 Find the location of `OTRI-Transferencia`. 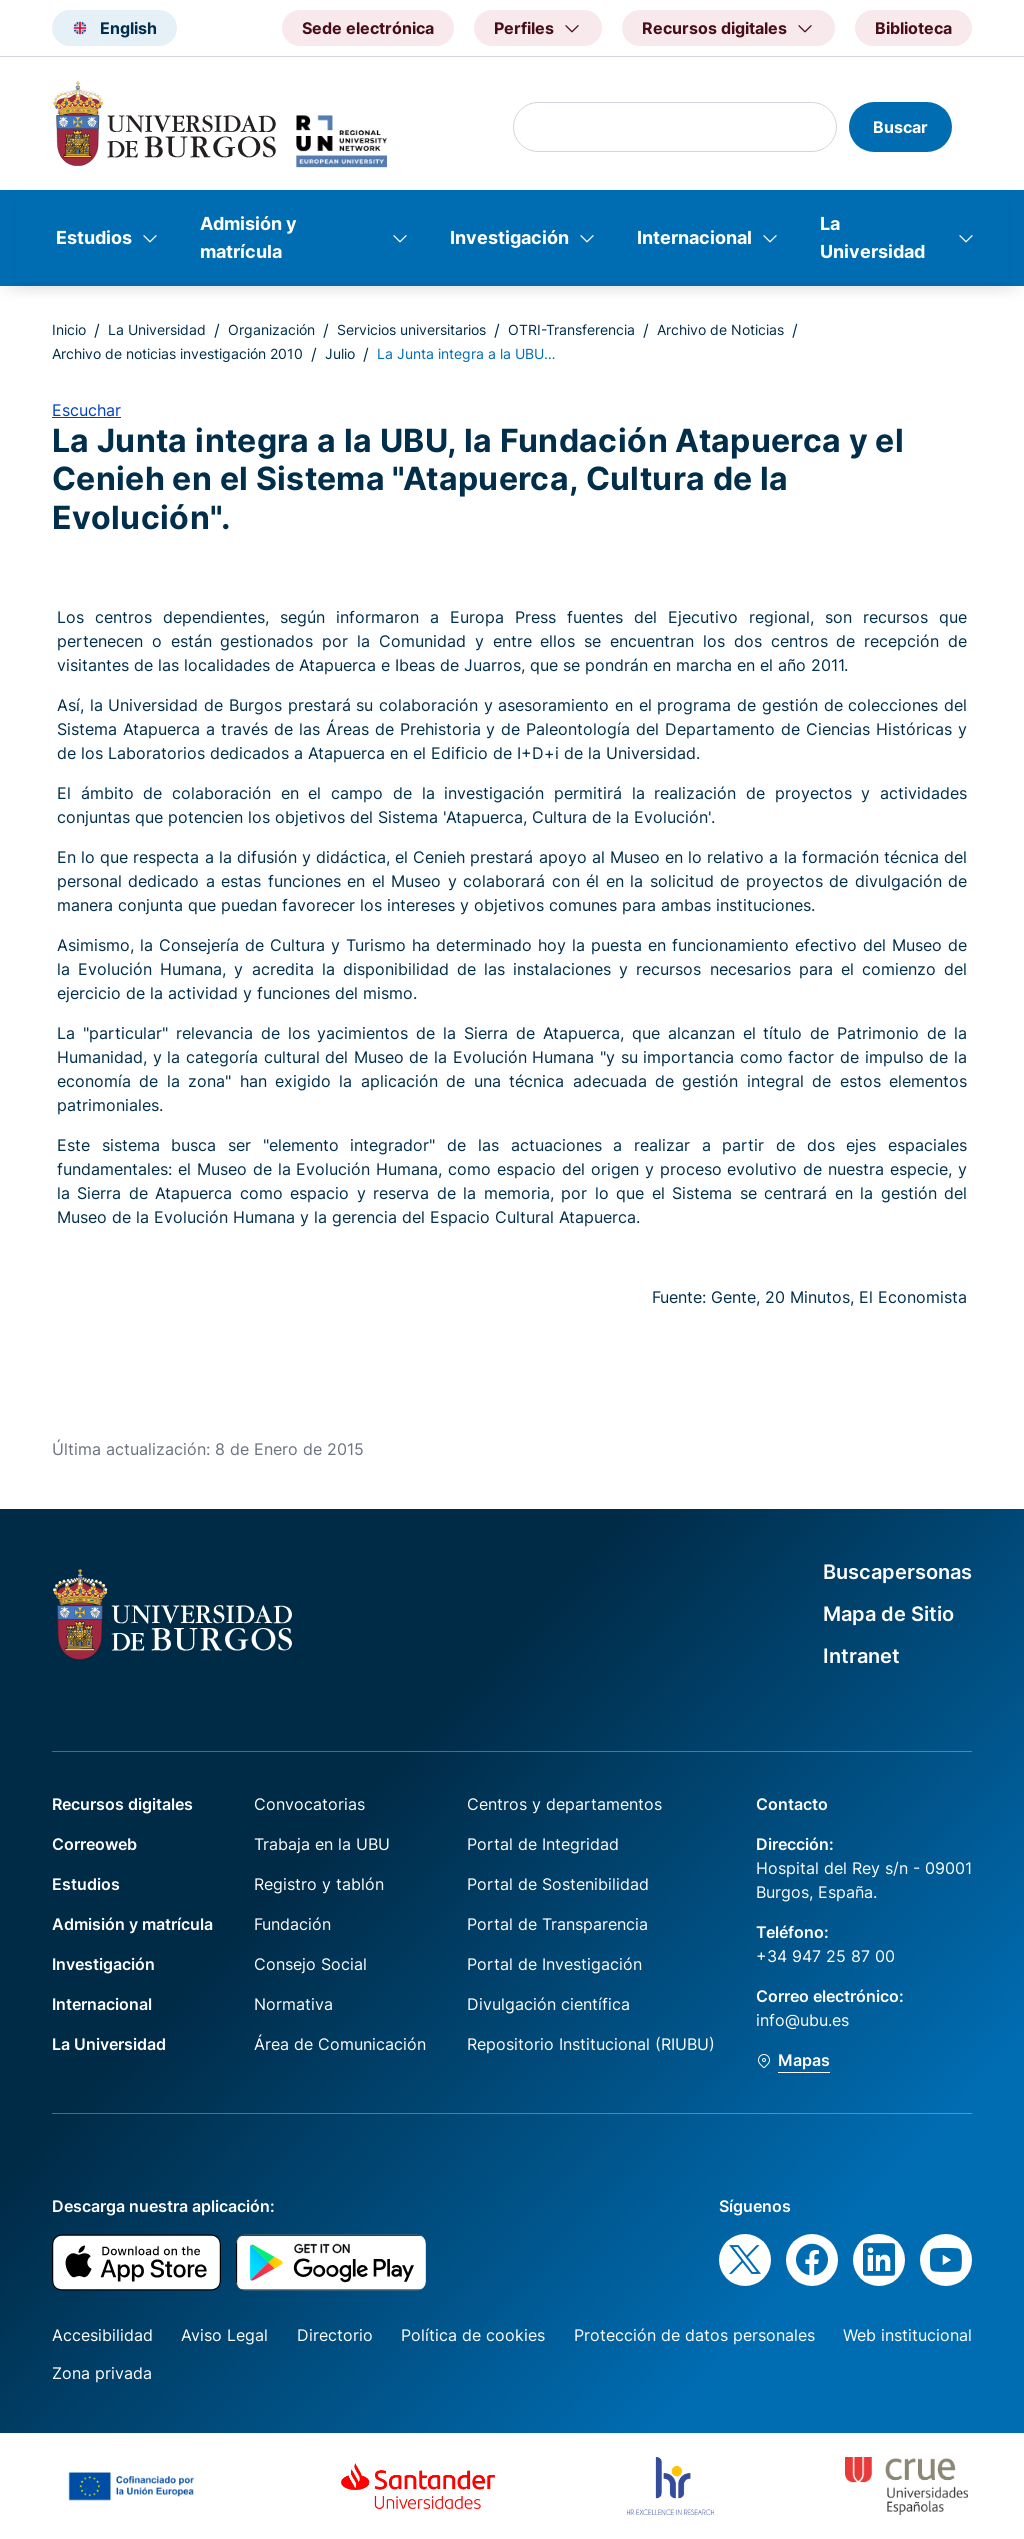

OTRI-Transferencia is located at coordinates (571, 329).